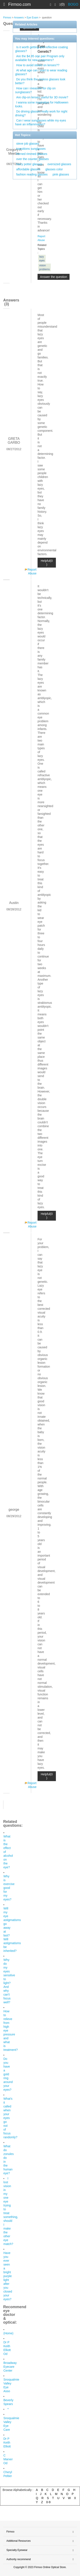 Image resolution: width=80 pixels, height=2576 pixels. I want to click on (0), so click(62, 4).